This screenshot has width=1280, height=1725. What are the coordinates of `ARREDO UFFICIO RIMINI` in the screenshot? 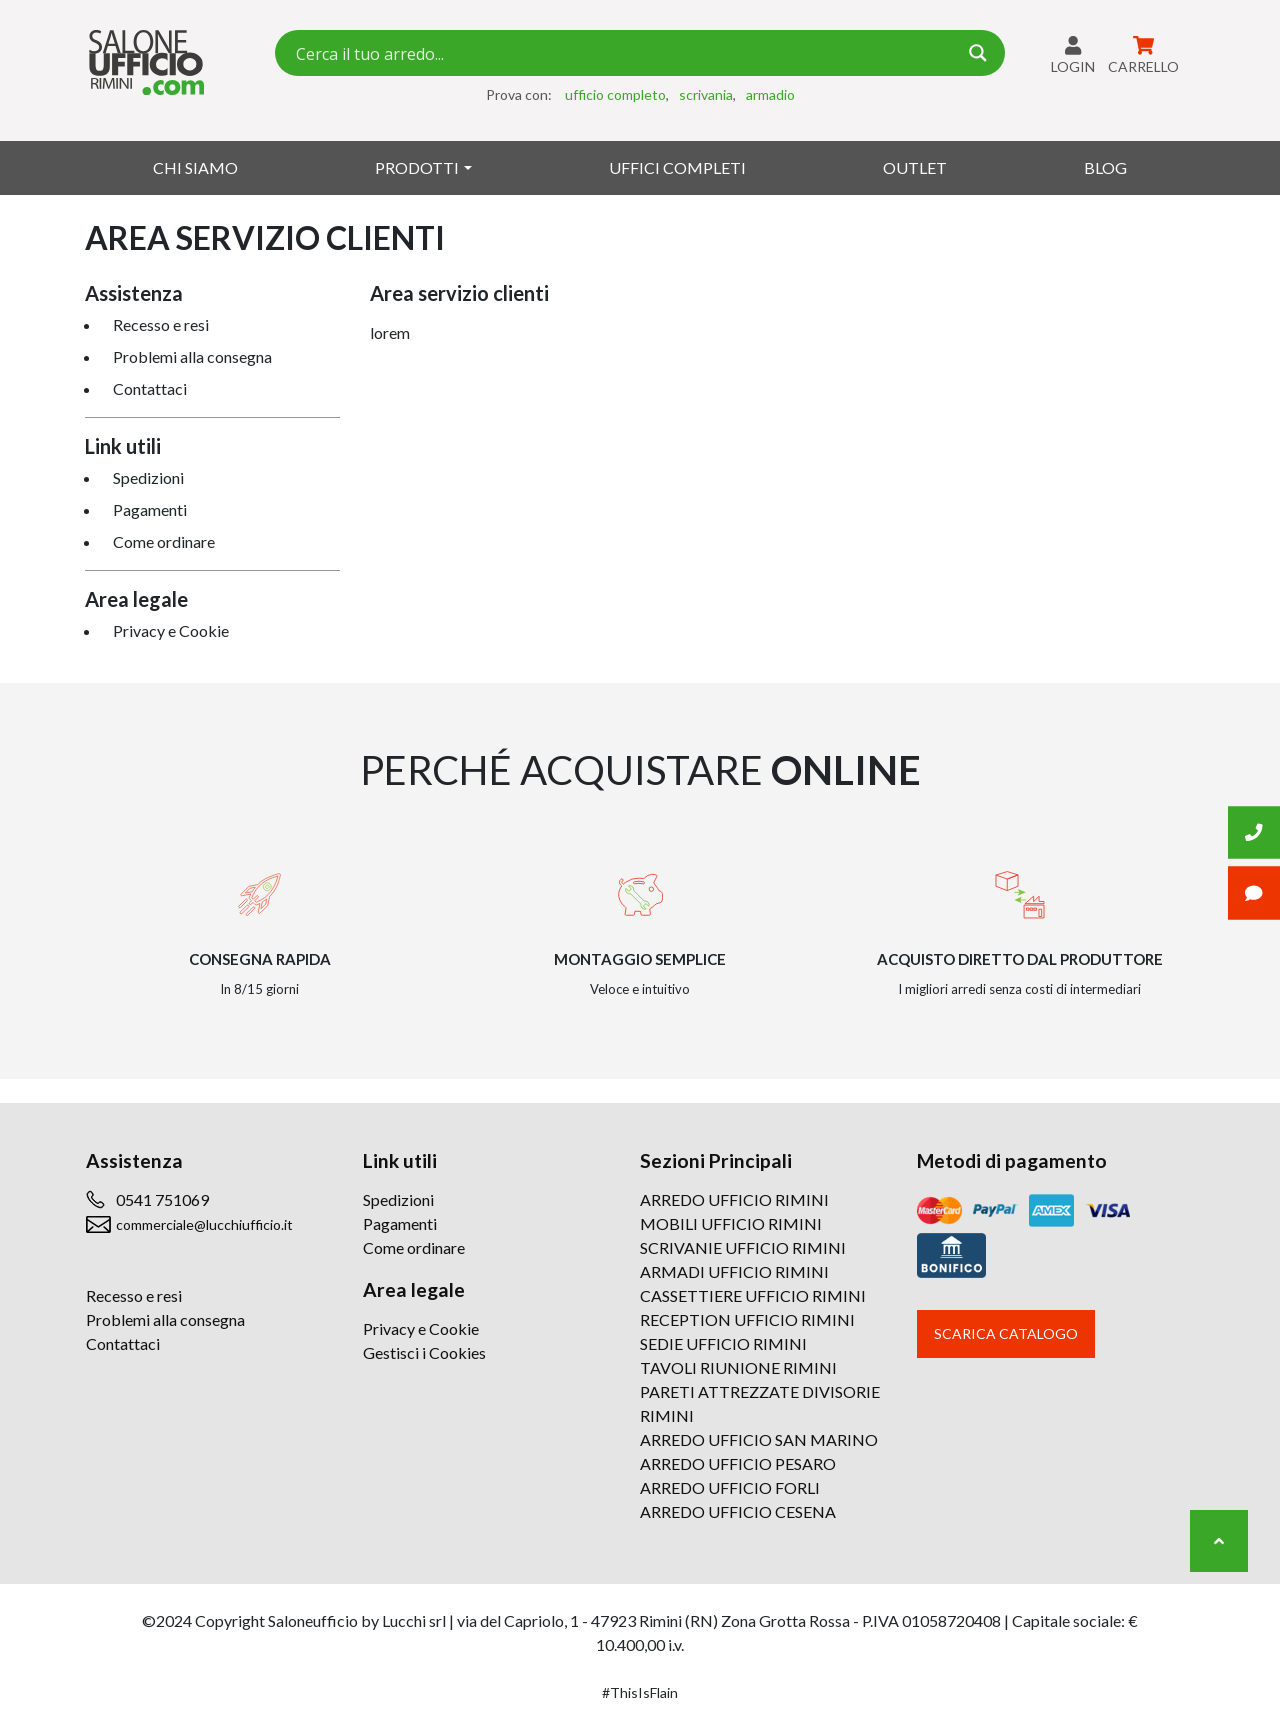 It's located at (734, 1199).